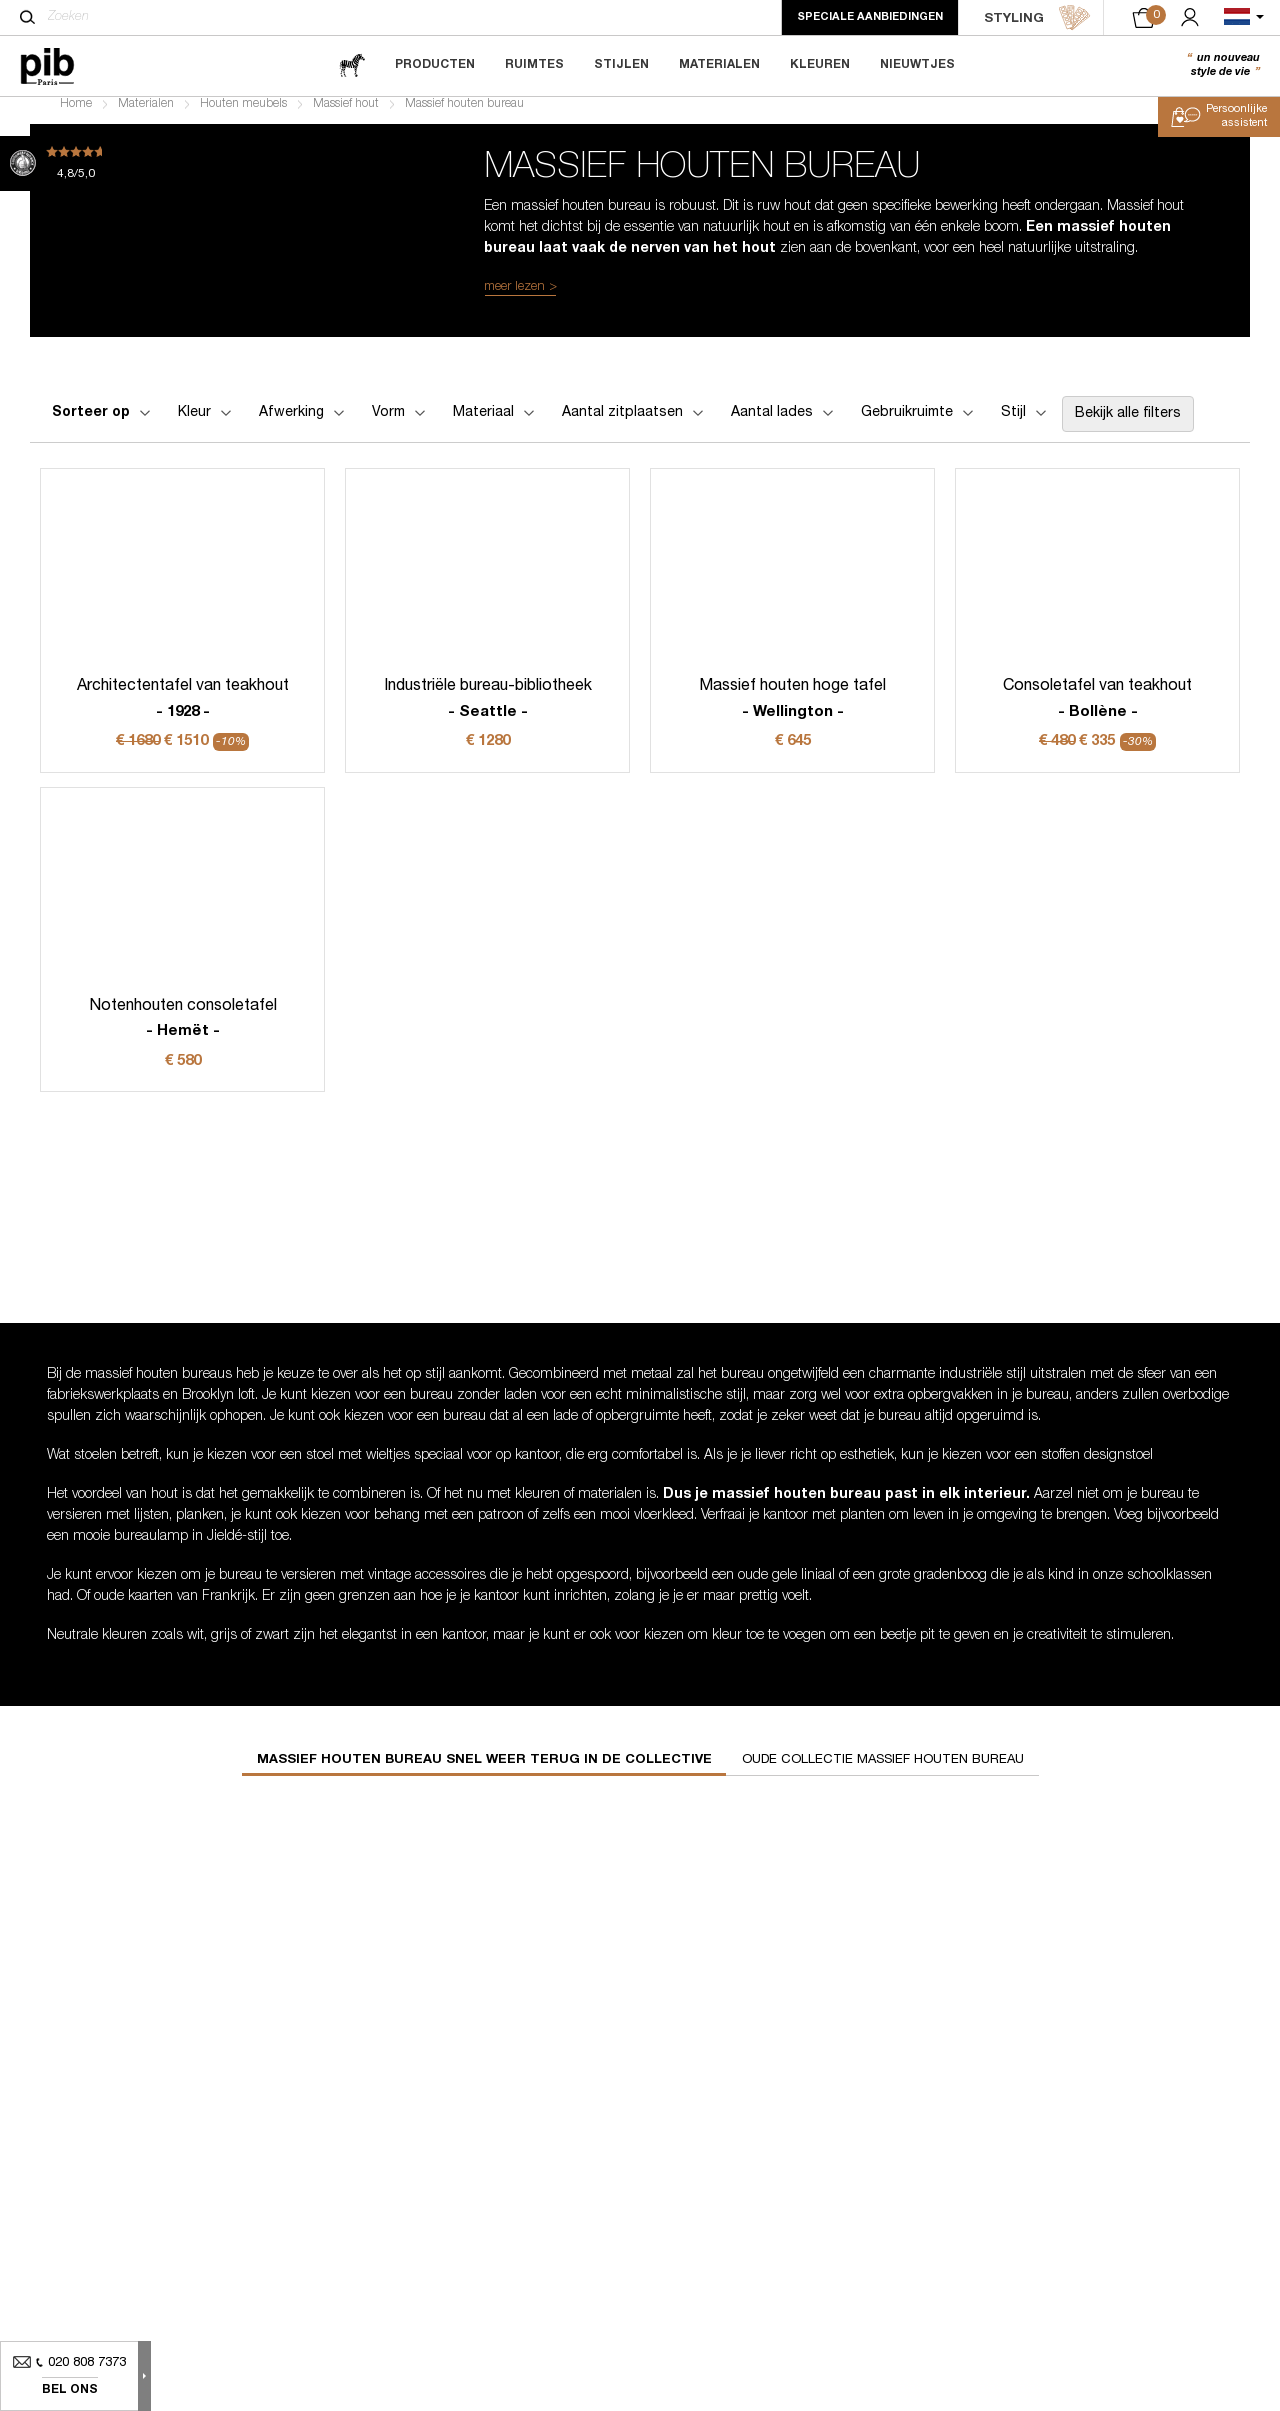 Image resolution: width=1280 pixels, height=2411 pixels. Describe the element at coordinates (76, 116) in the screenshot. I see `Home` at that location.